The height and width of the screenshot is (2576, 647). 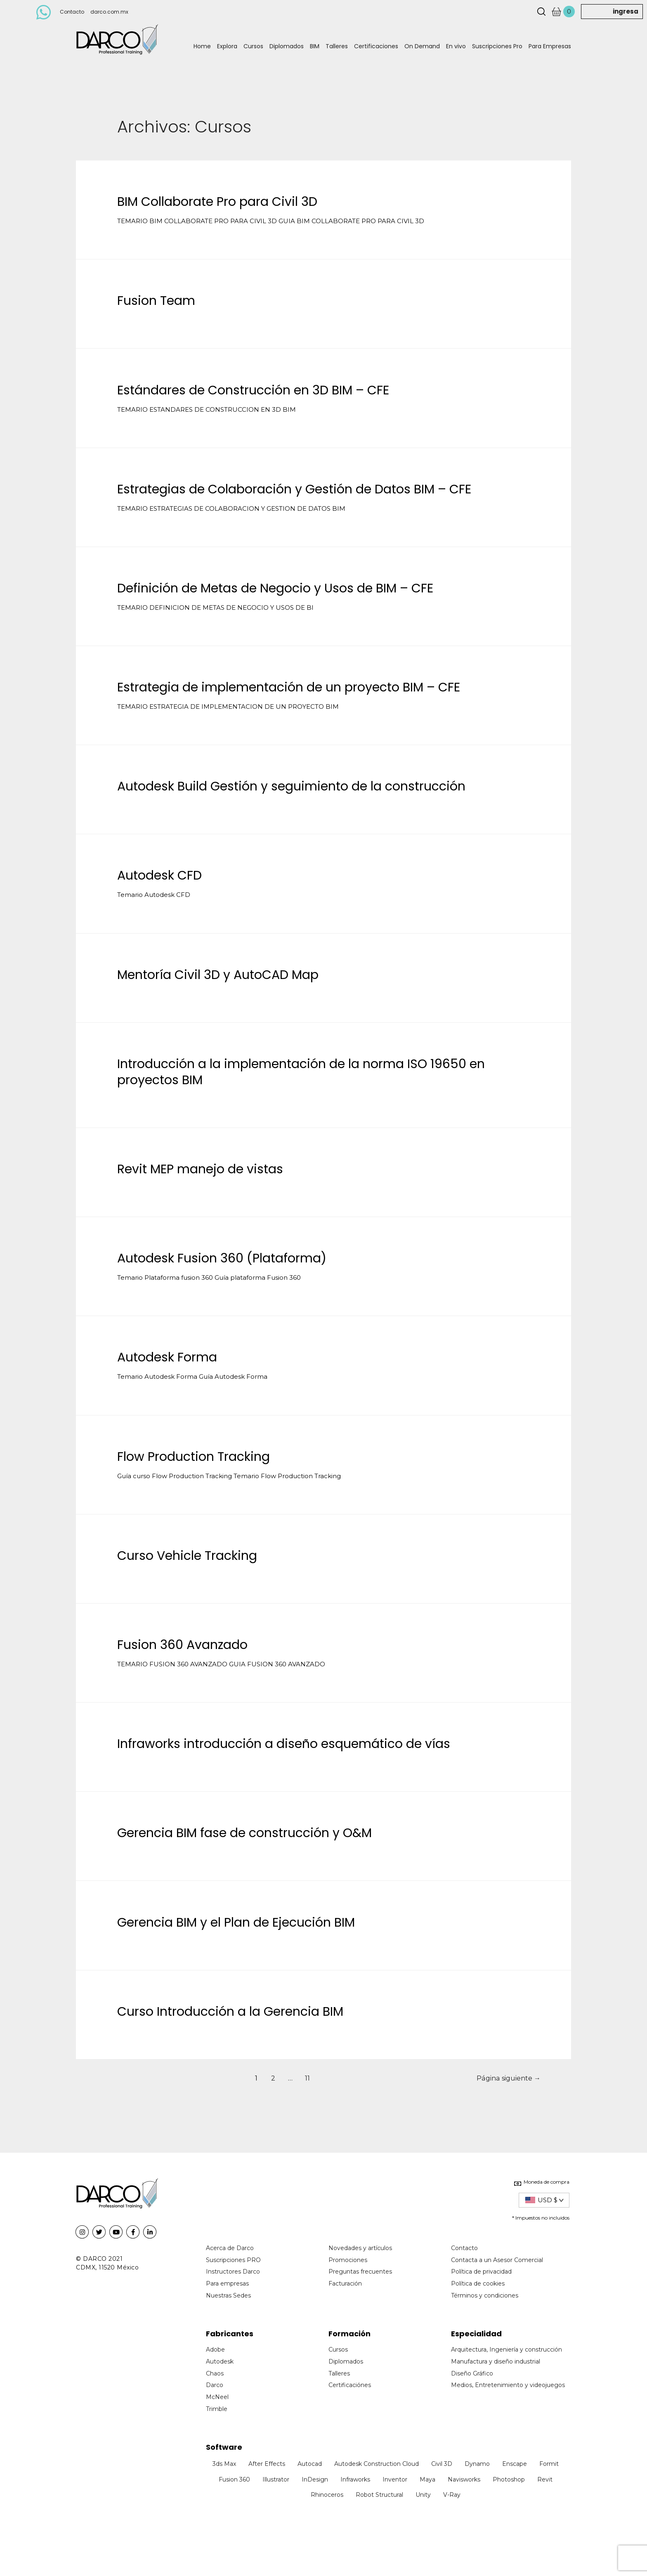 I want to click on En vivo, so click(x=456, y=46).